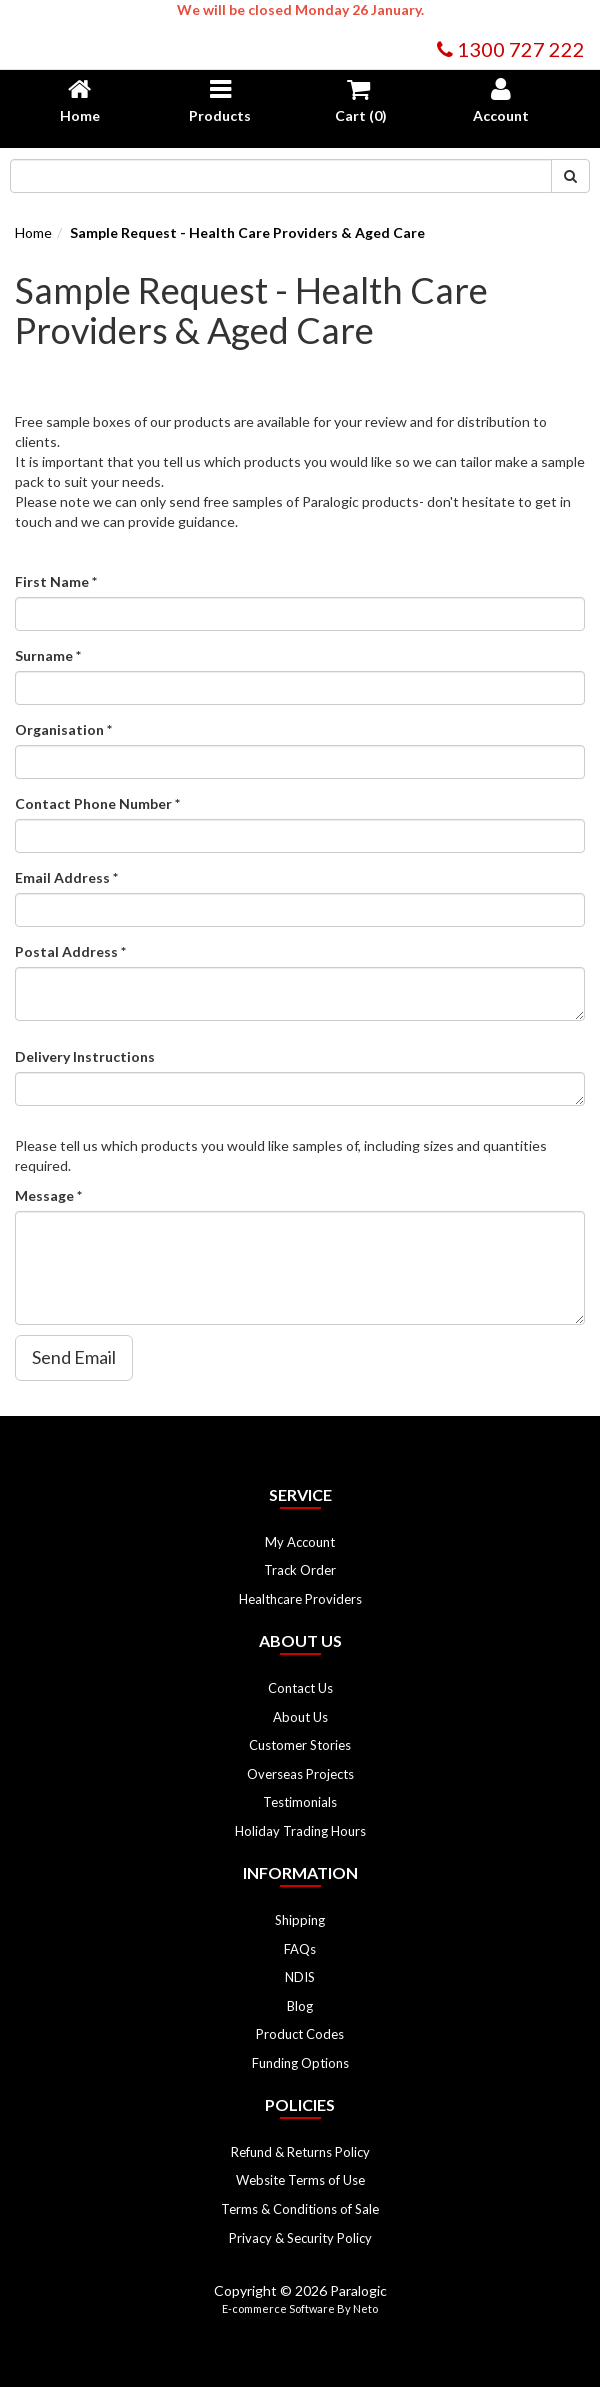 The height and width of the screenshot is (2387, 600). I want to click on Funding Options, so click(300, 2063).